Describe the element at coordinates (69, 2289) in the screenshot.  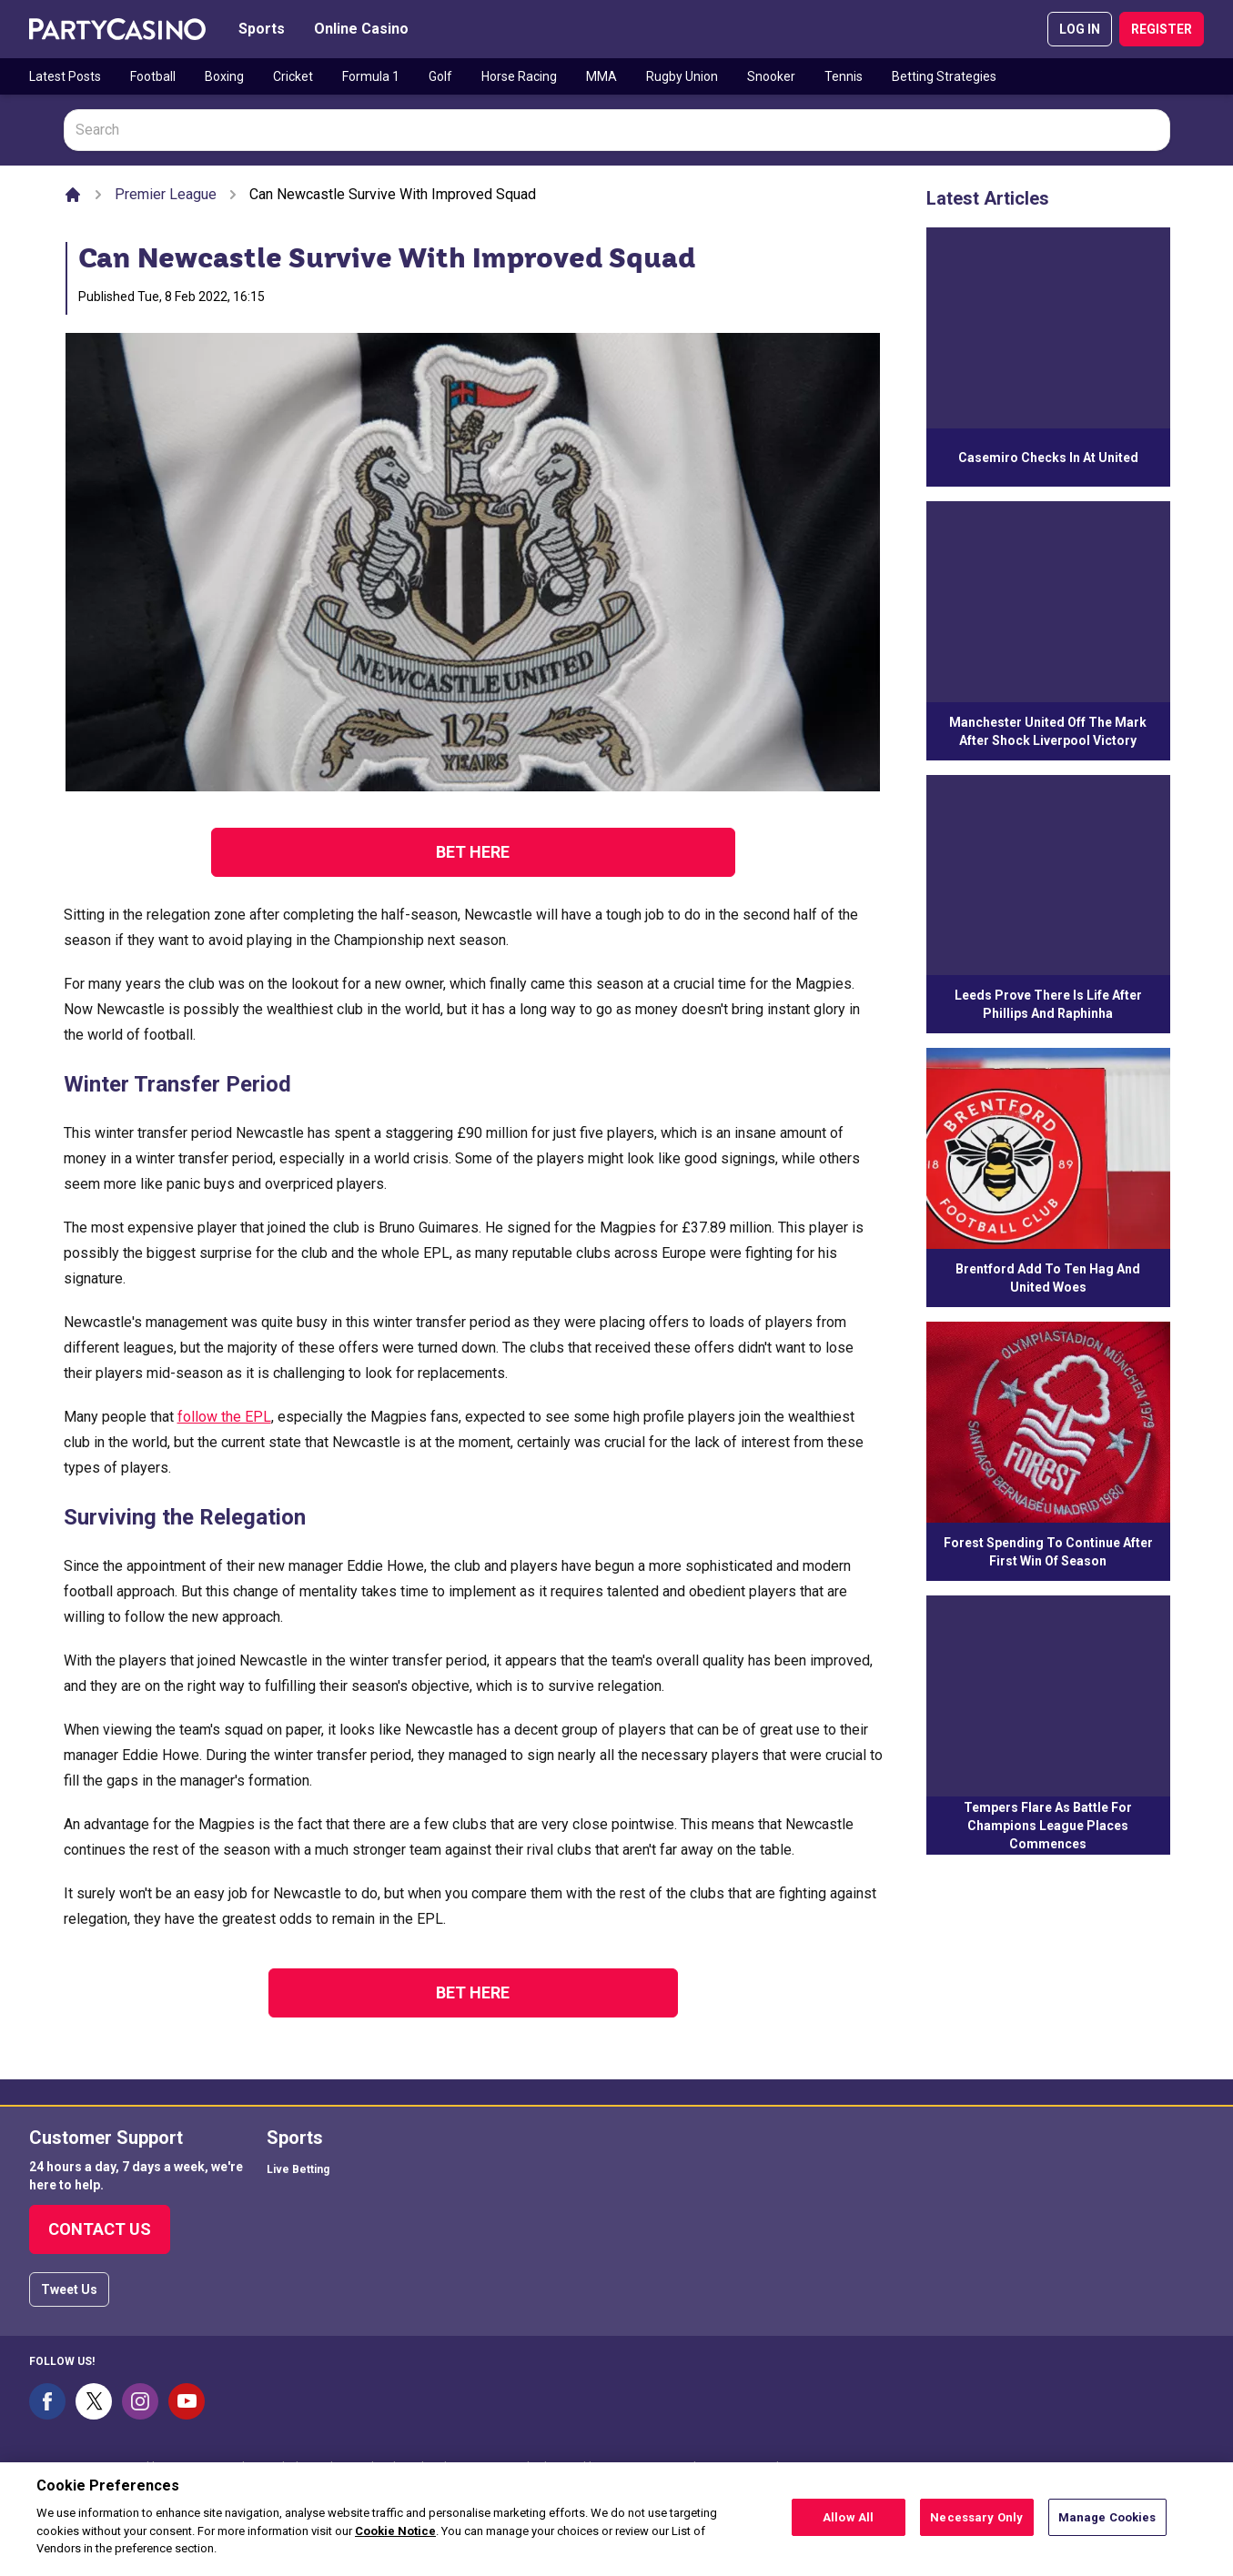
I see `Tweet Us` at that location.